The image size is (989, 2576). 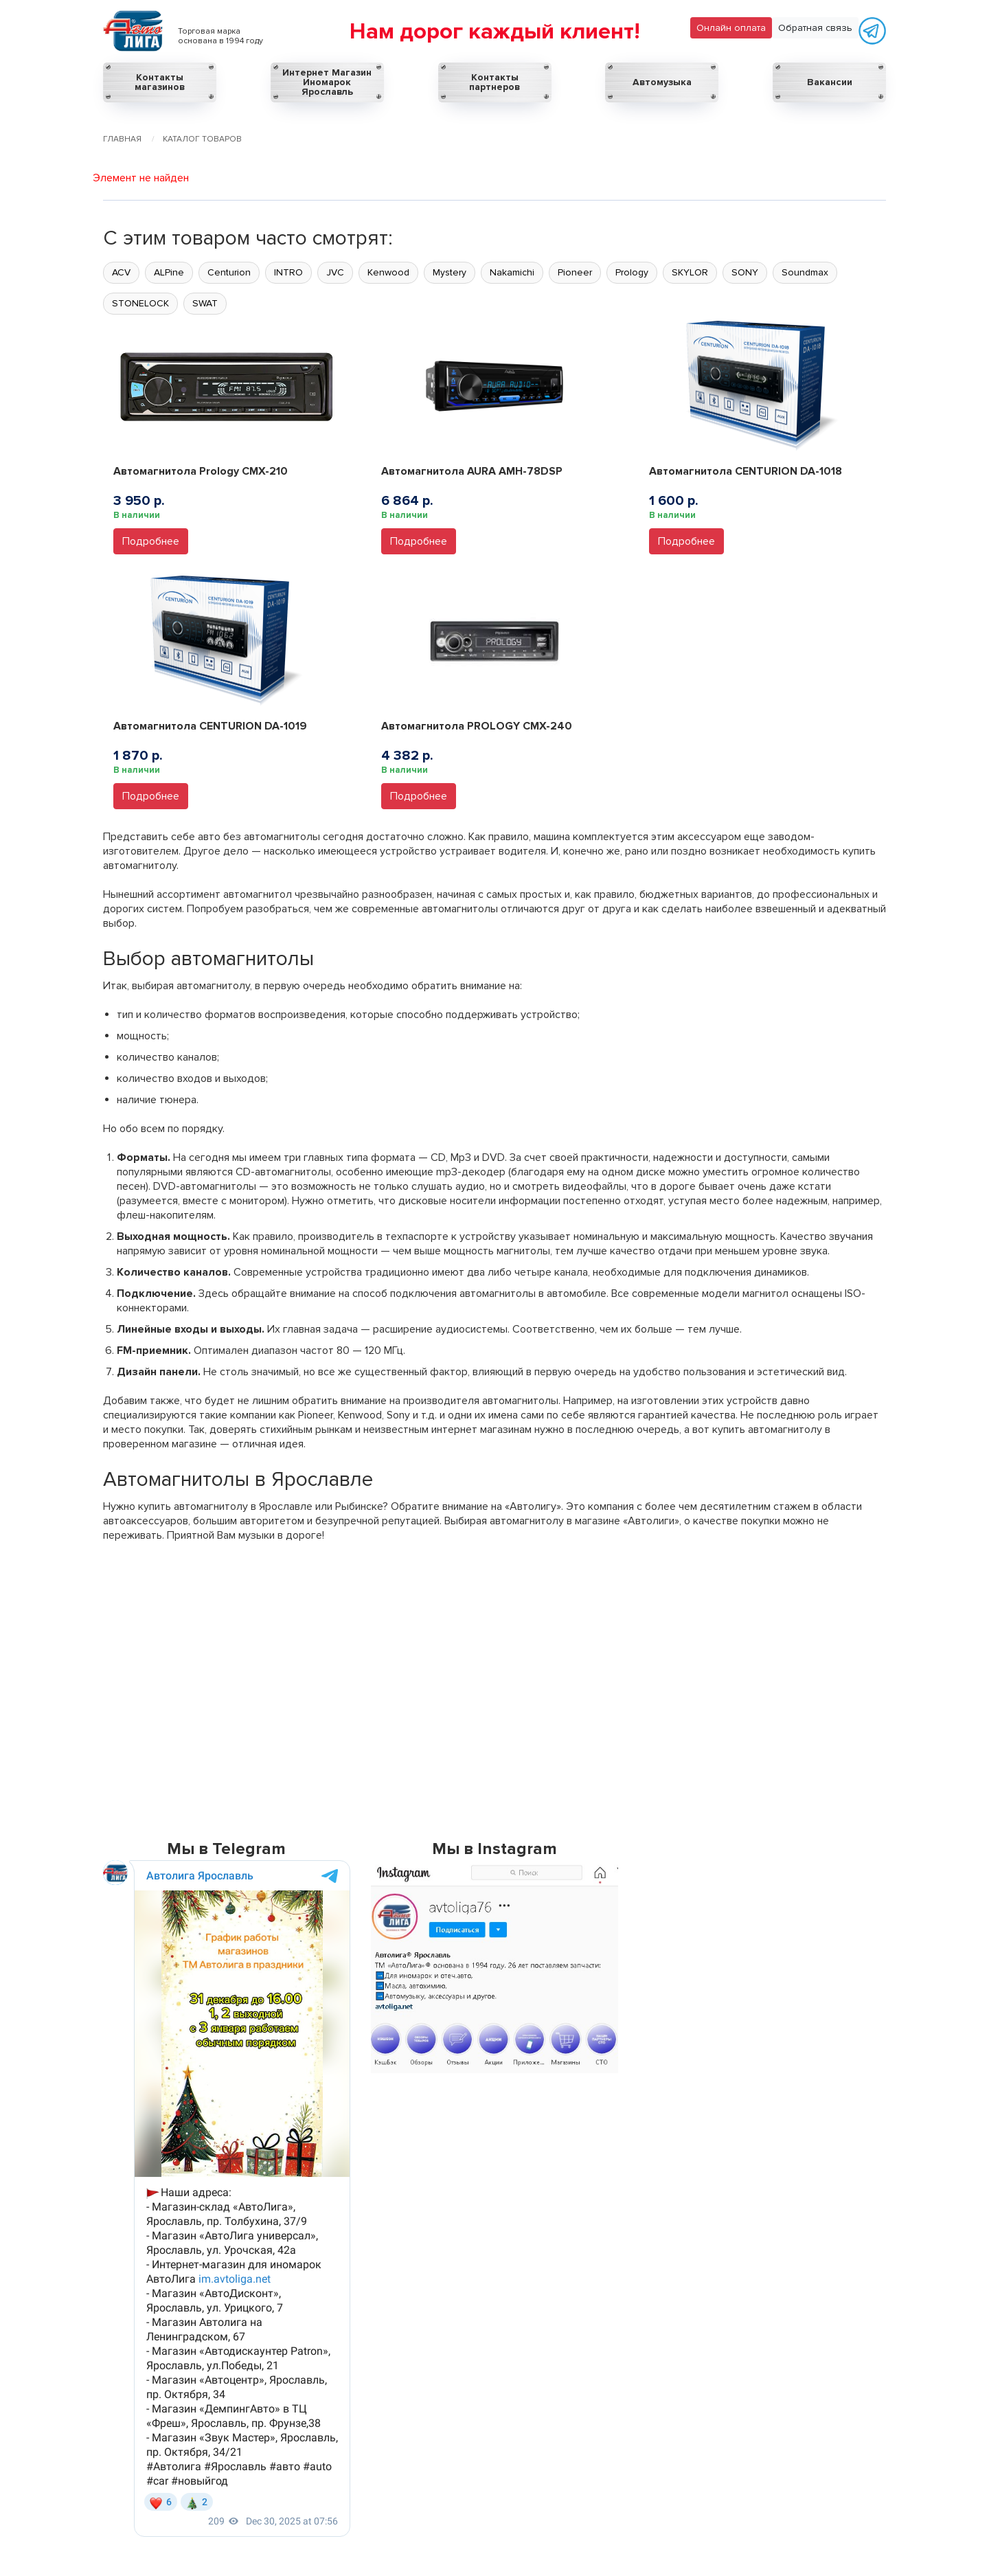 What do you see at coordinates (662, 82) in the screenshot?
I see `Автомузыка` at bounding box center [662, 82].